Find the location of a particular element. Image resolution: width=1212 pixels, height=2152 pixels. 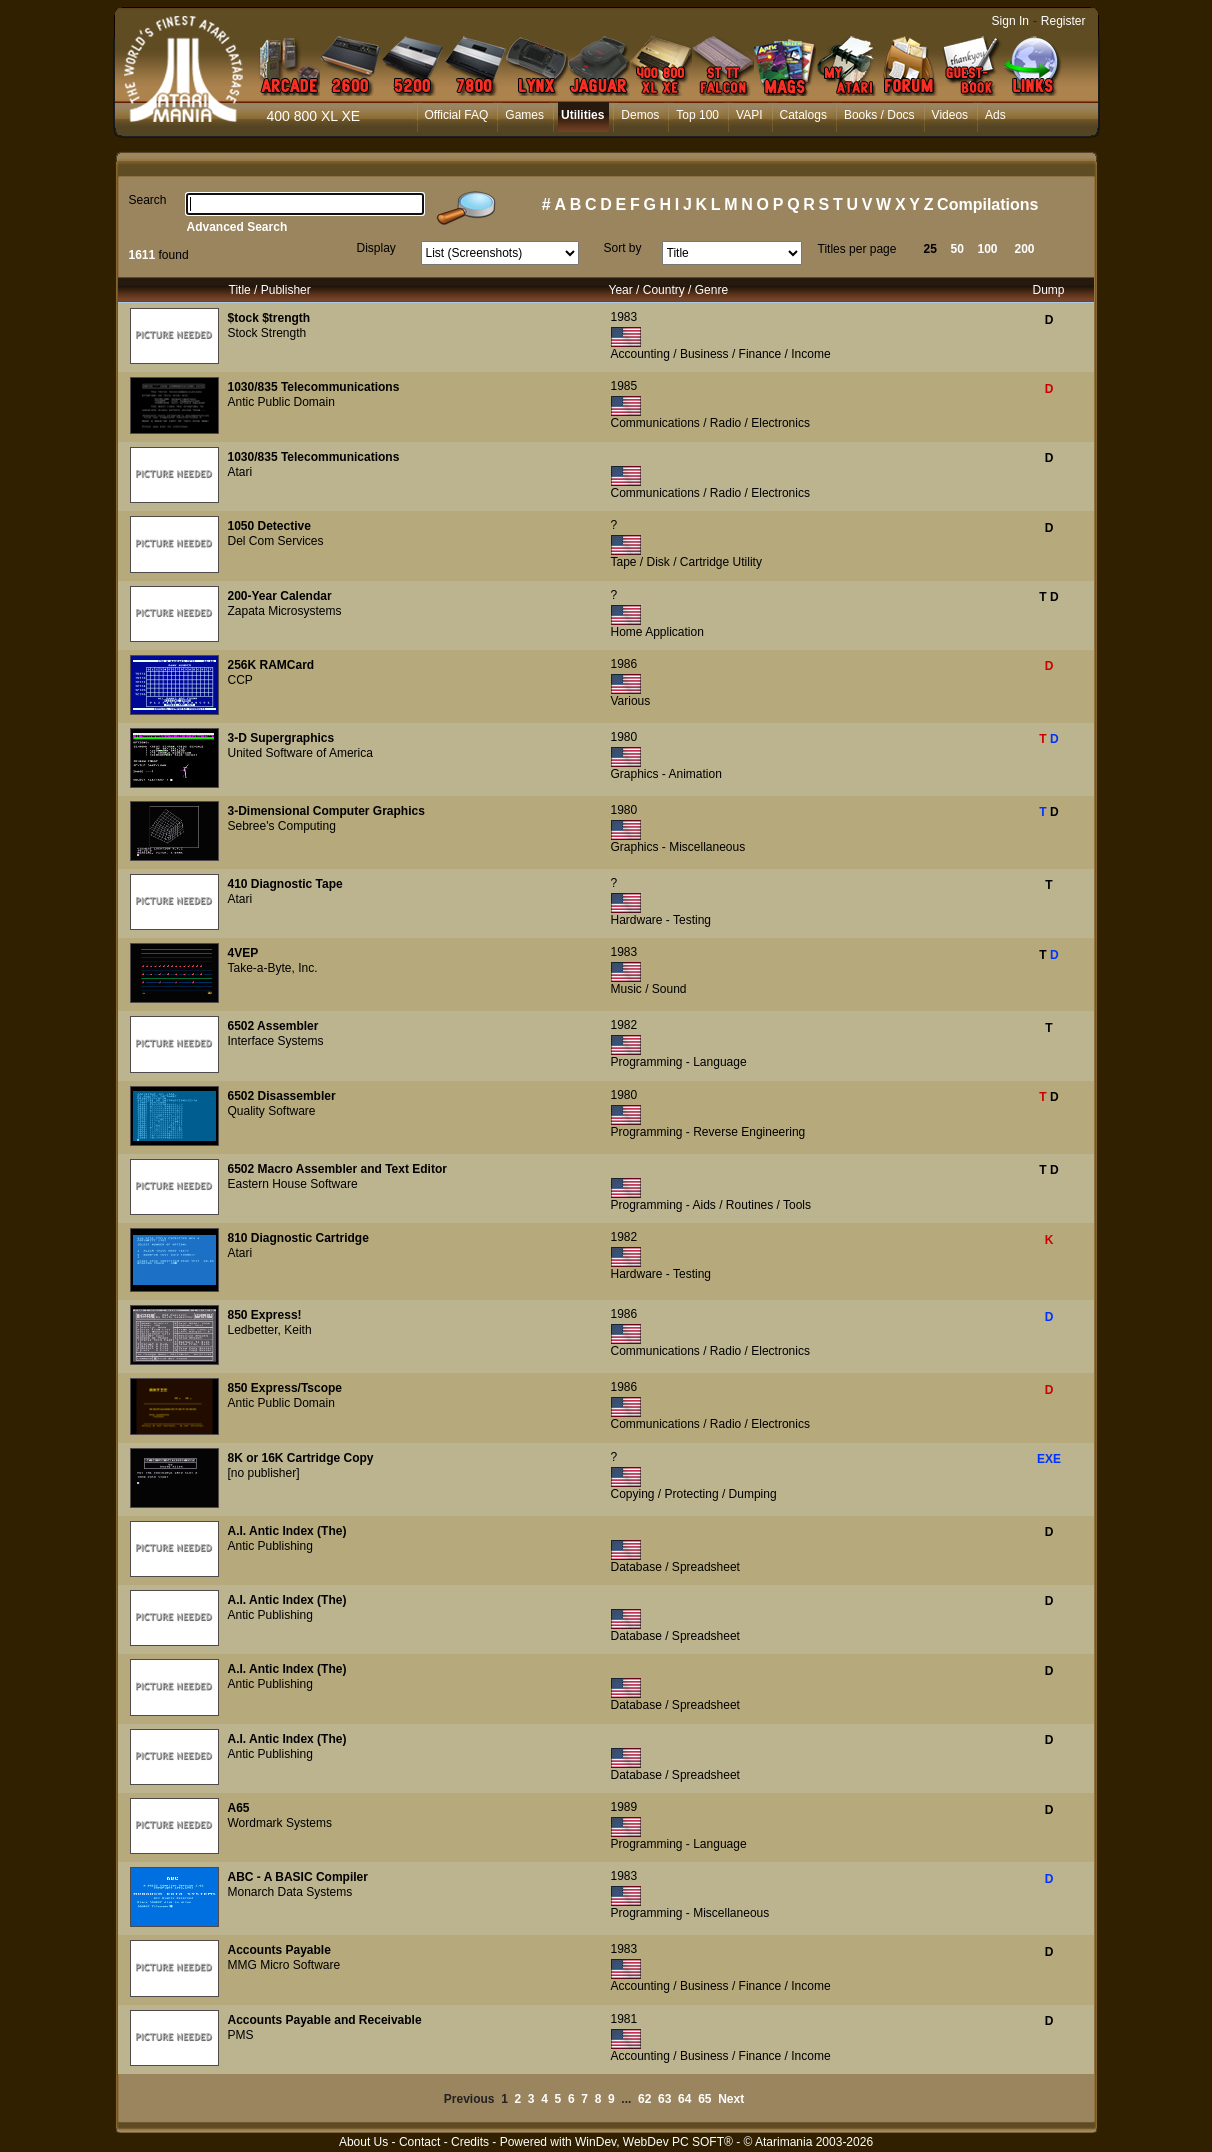

1982 is located at coordinates (624, 1025).